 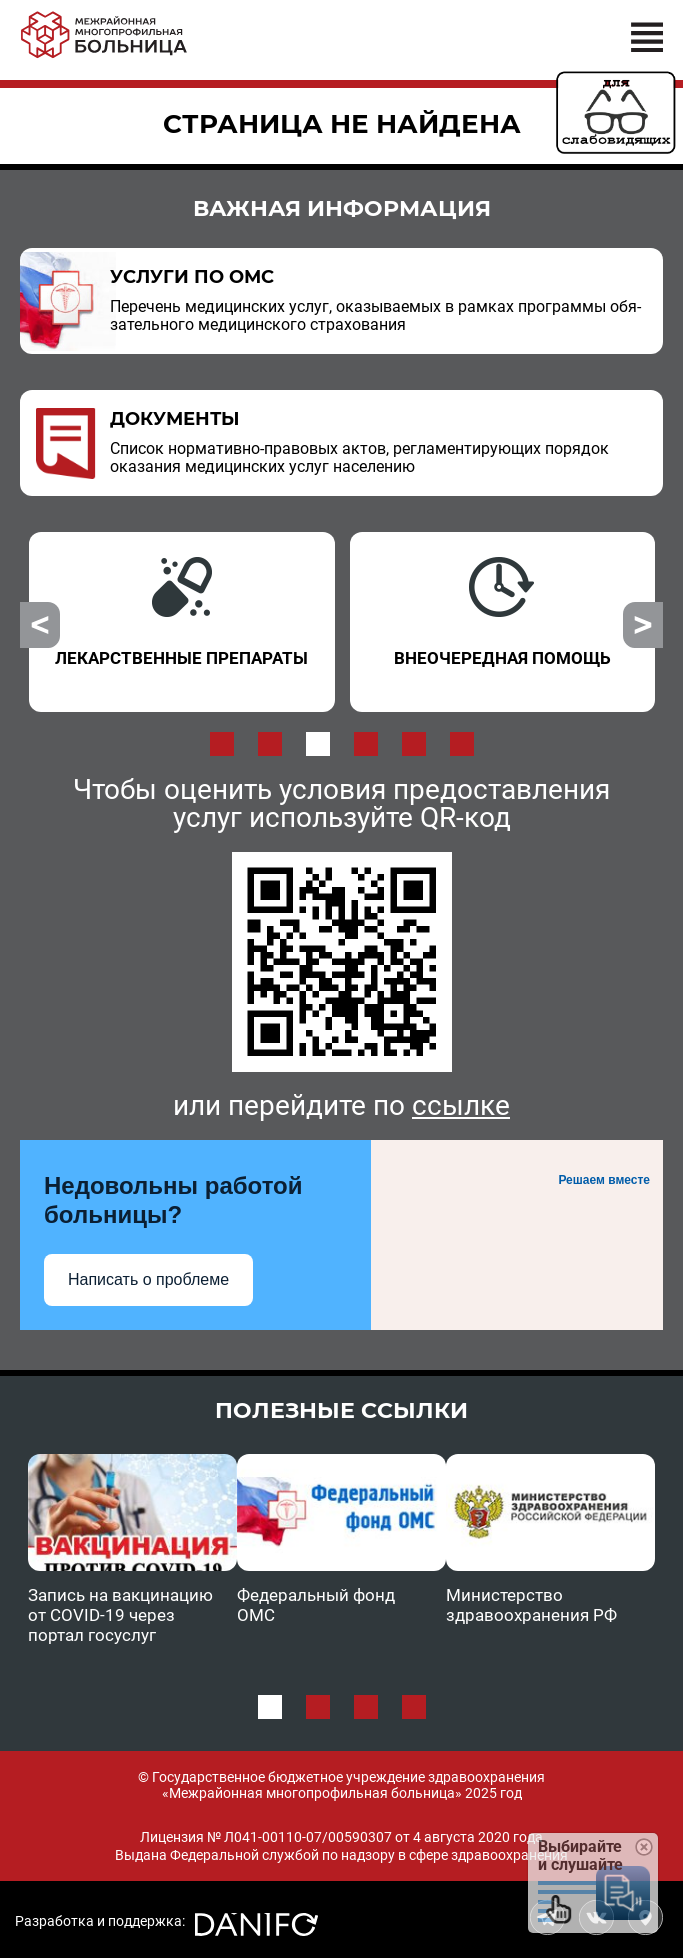 I want to click on 6 [button], so click(x=462, y=744).